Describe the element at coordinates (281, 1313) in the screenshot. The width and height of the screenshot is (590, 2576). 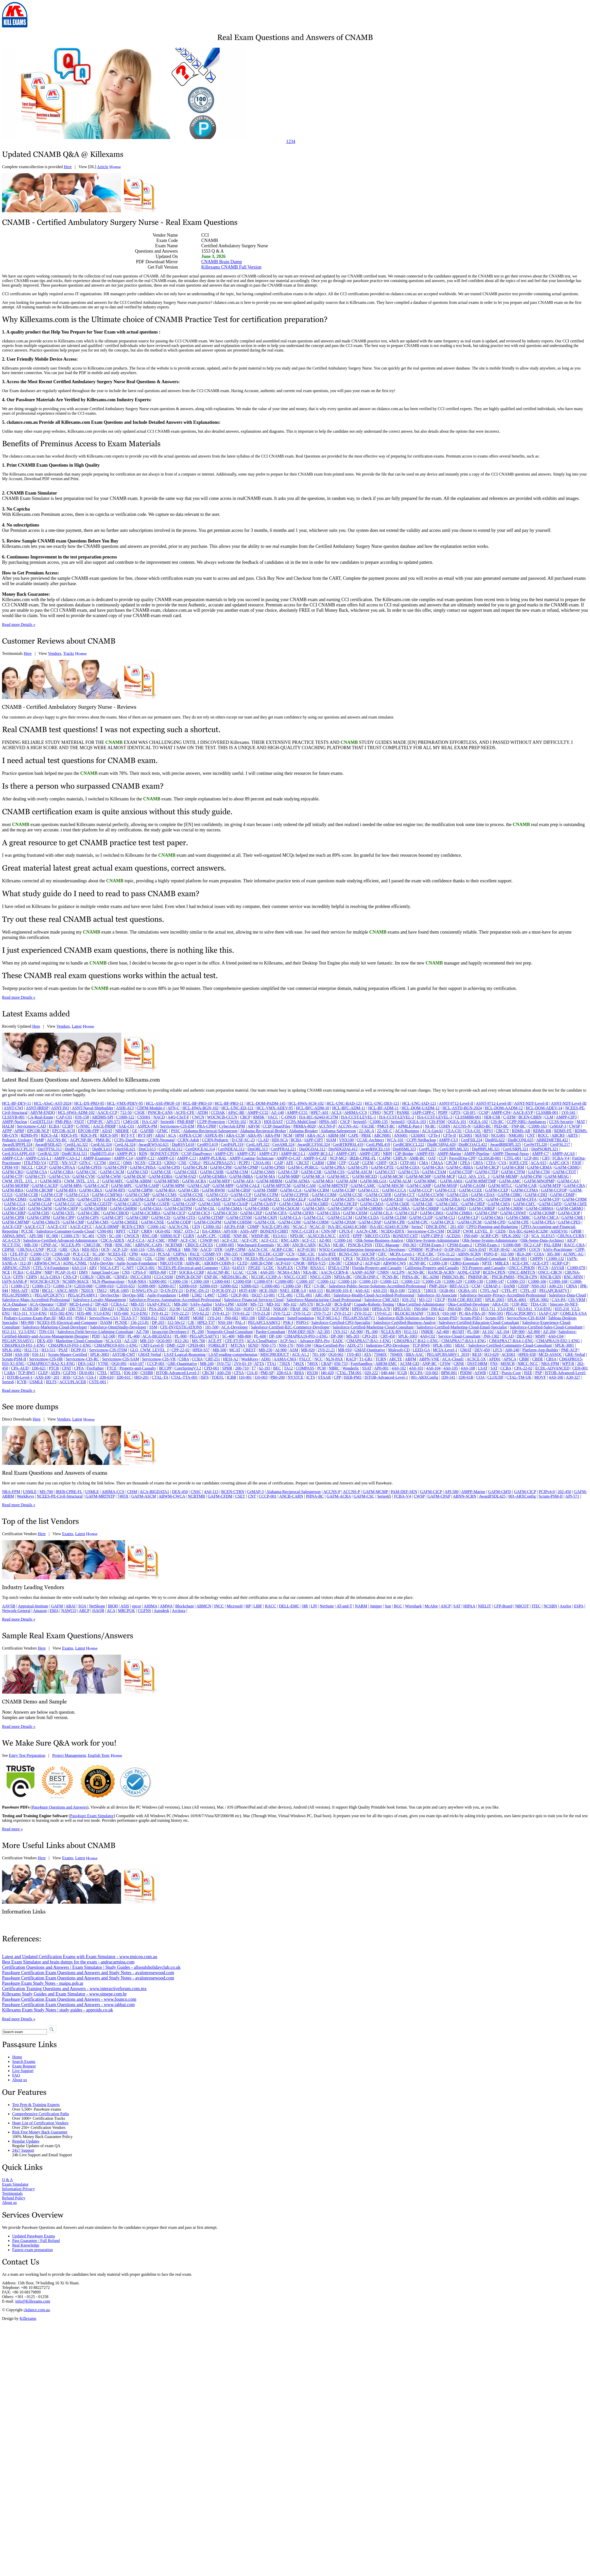
I see `2V0-72.22` at that location.